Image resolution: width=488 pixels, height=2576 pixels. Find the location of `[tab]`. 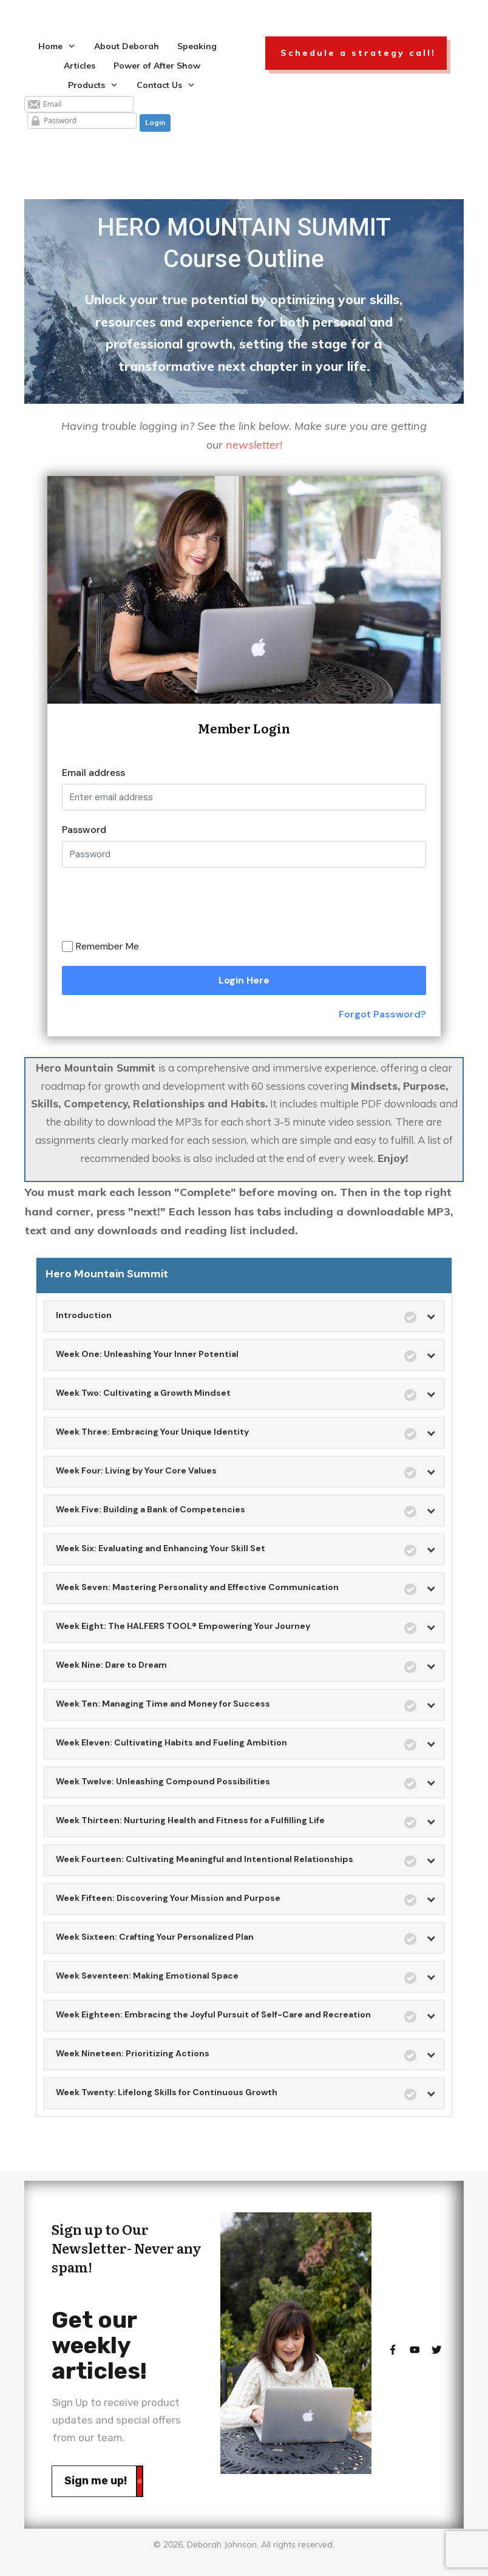

[tab] is located at coordinates (244, 1316).